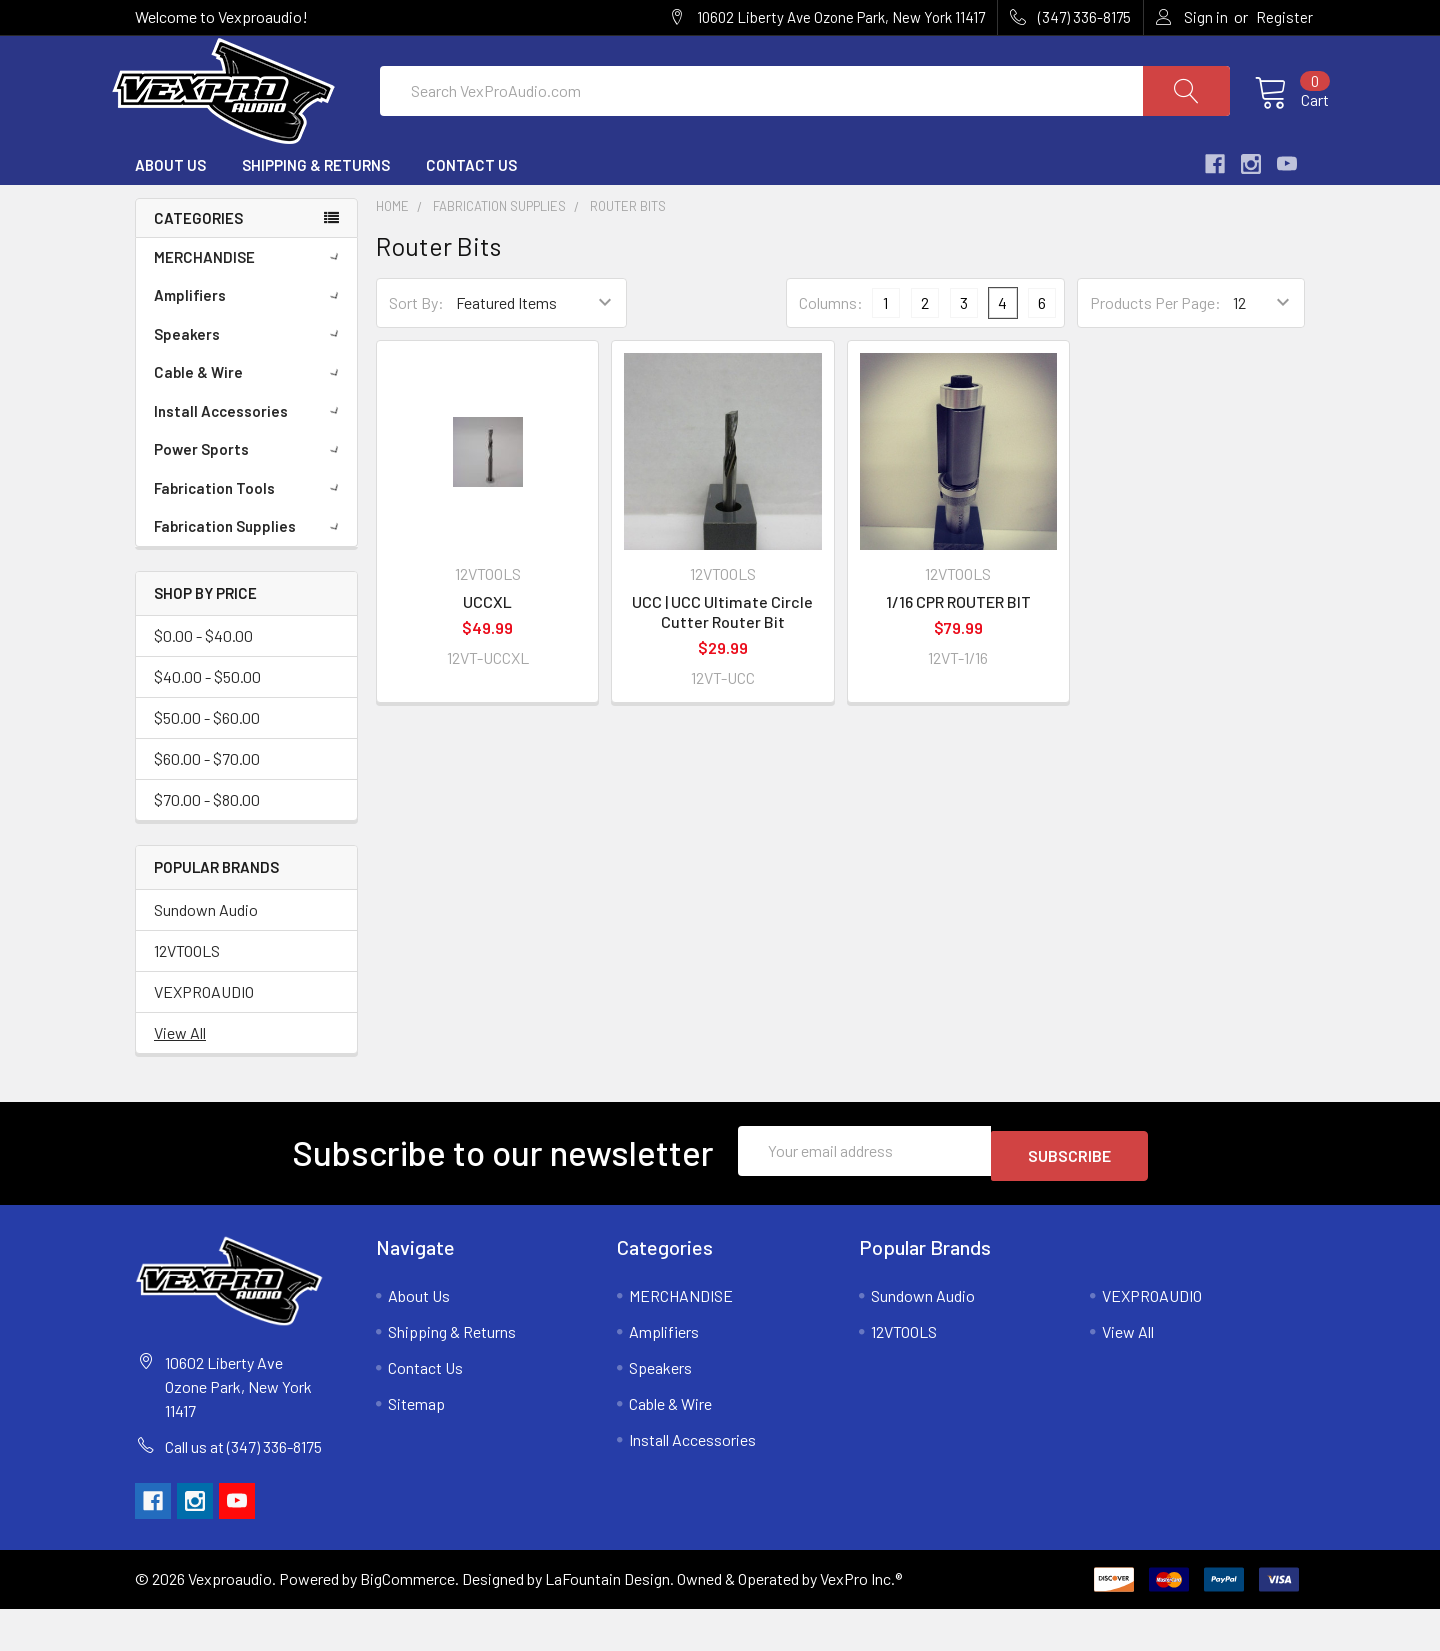  I want to click on Call us at (347) 336-8175, so click(243, 1488).